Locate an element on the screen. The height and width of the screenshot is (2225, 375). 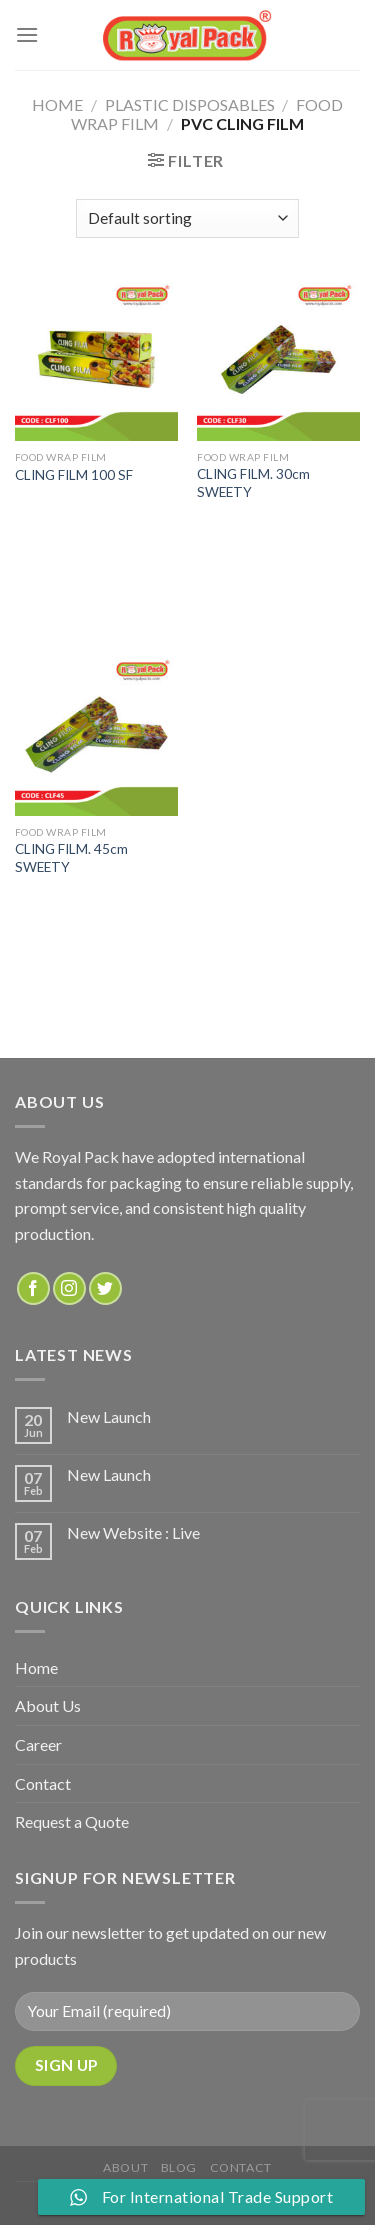
[Menu] is located at coordinates (27, 34).